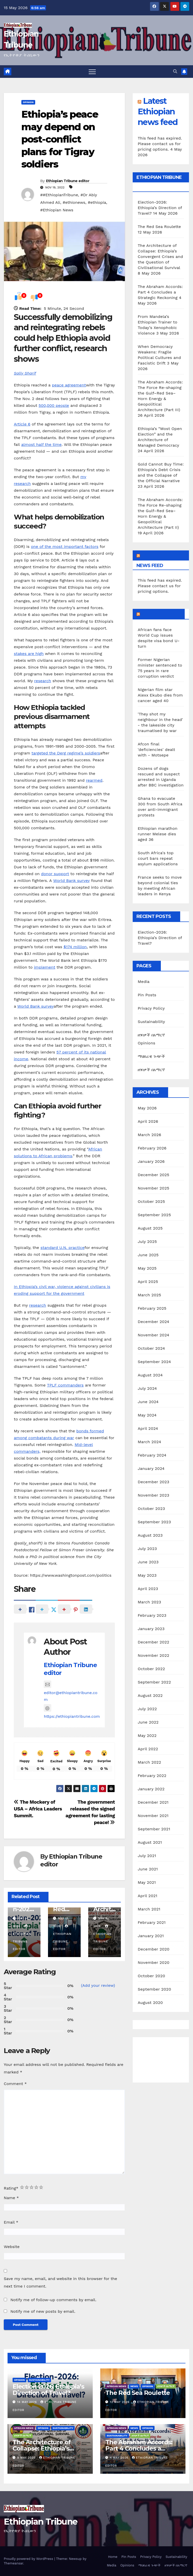 Image resolution: width=193 pixels, height=2576 pixels. Describe the element at coordinates (152, 1455) in the screenshot. I see `February 2024` at that location.